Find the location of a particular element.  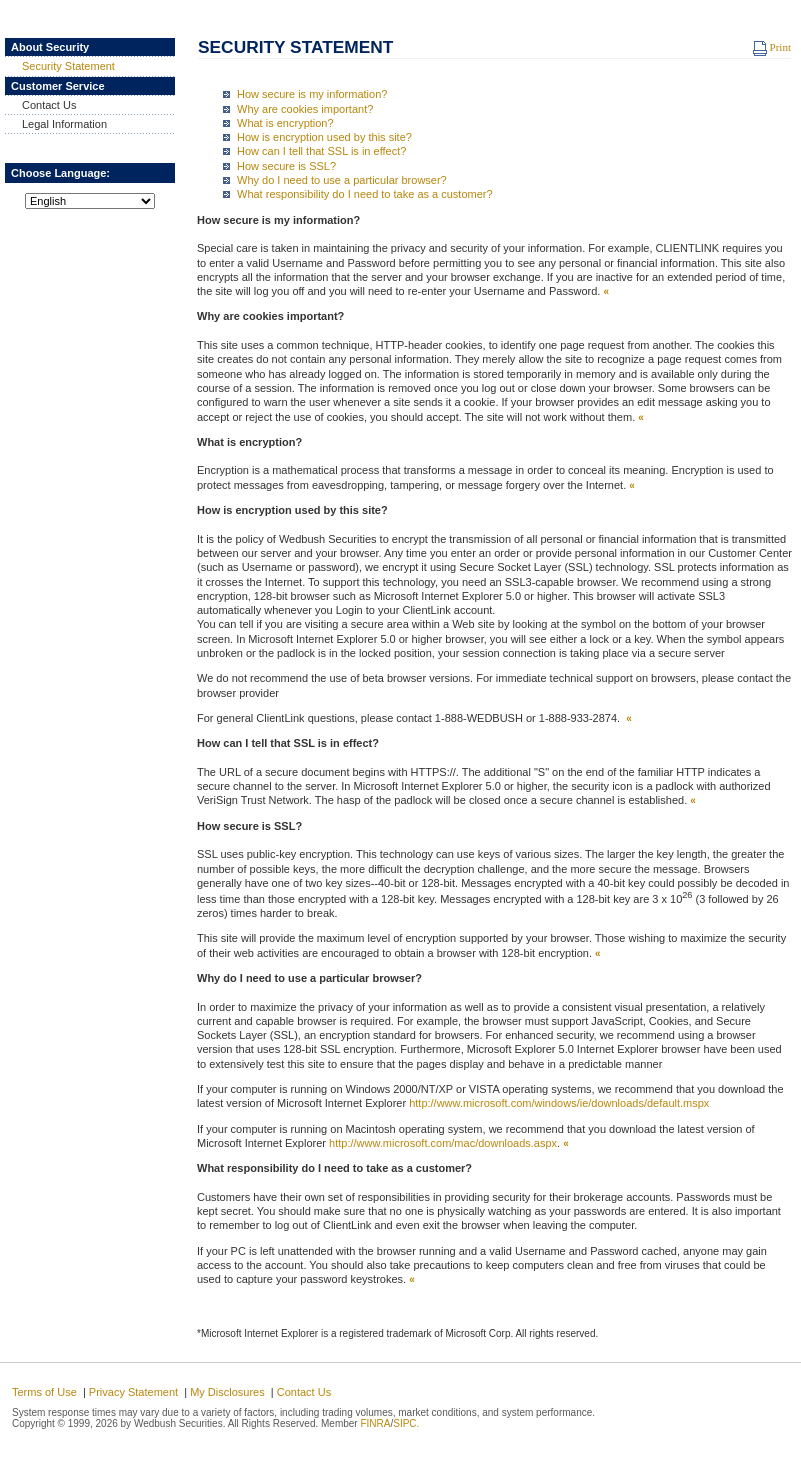

How secure is SSL? is located at coordinates (286, 166).